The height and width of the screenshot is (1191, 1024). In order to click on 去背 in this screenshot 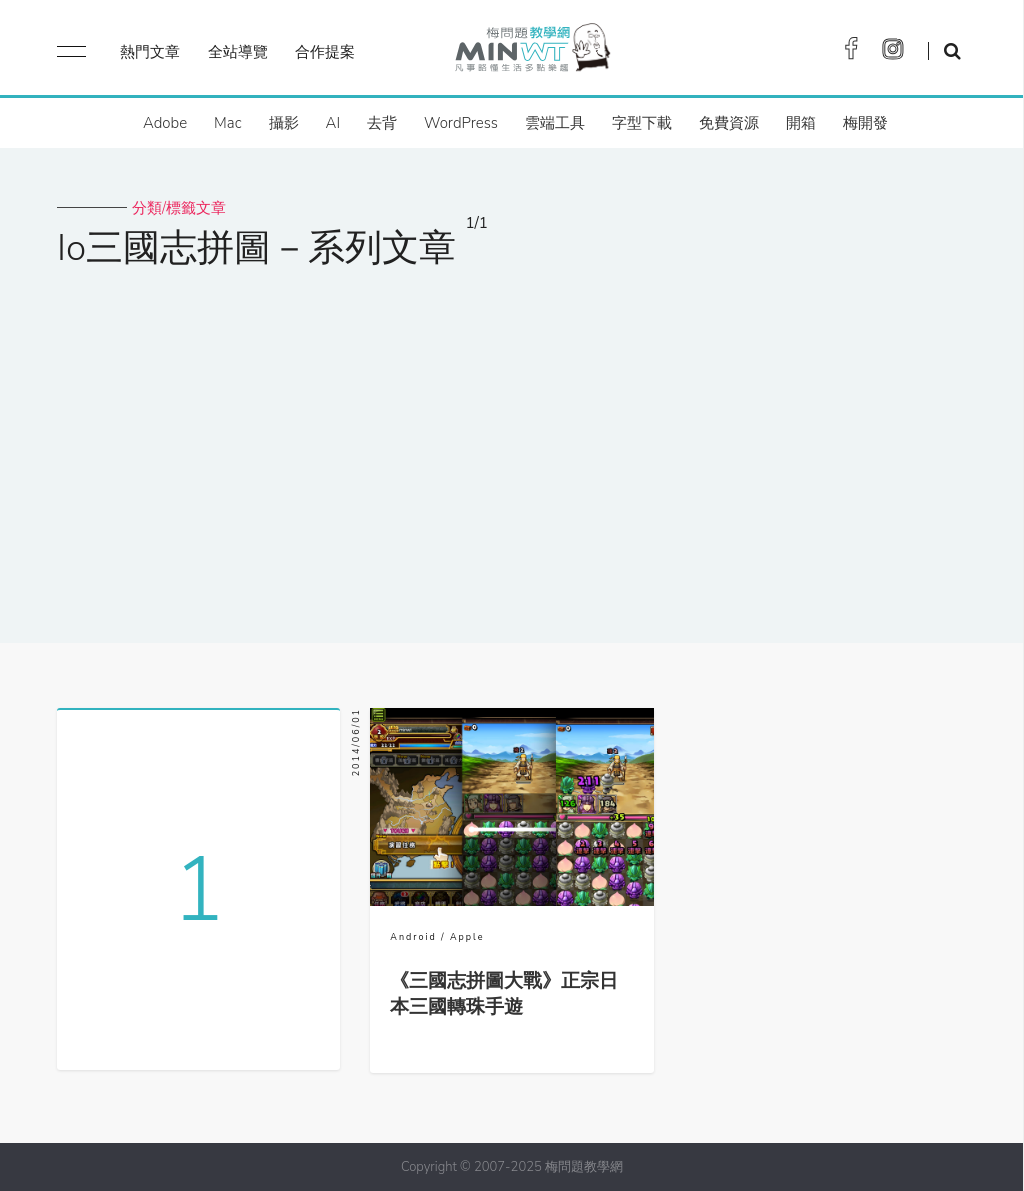, I will do `click(382, 123)`.